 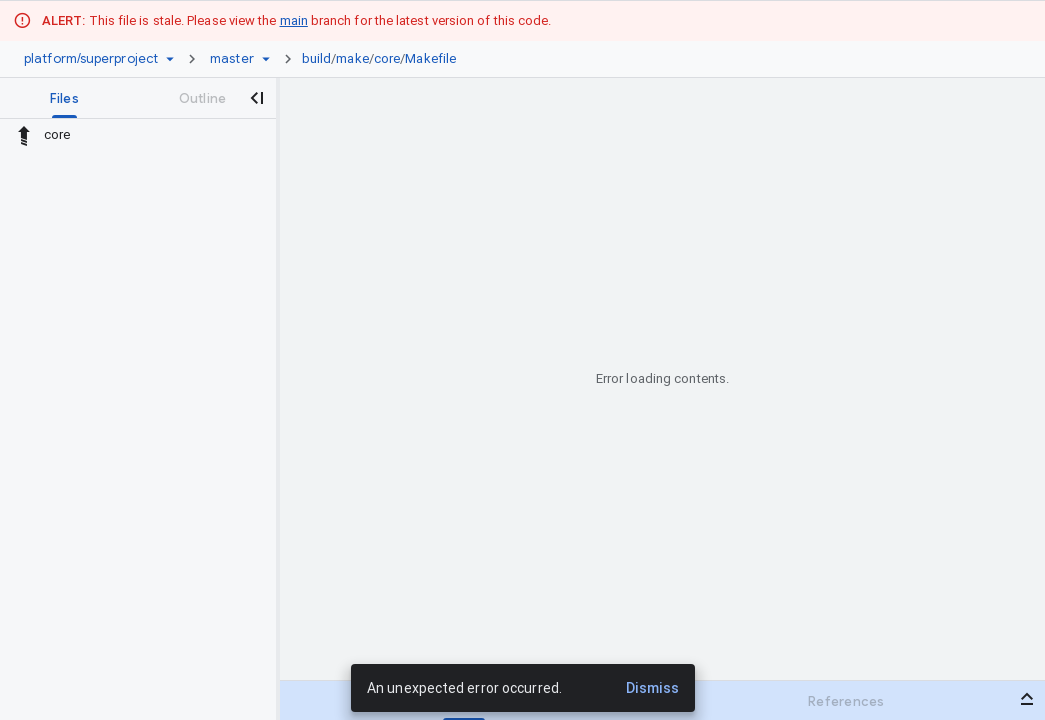 What do you see at coordinates (317, 58) in the screenshot?
I see `build` at bounding box center [317, 58].